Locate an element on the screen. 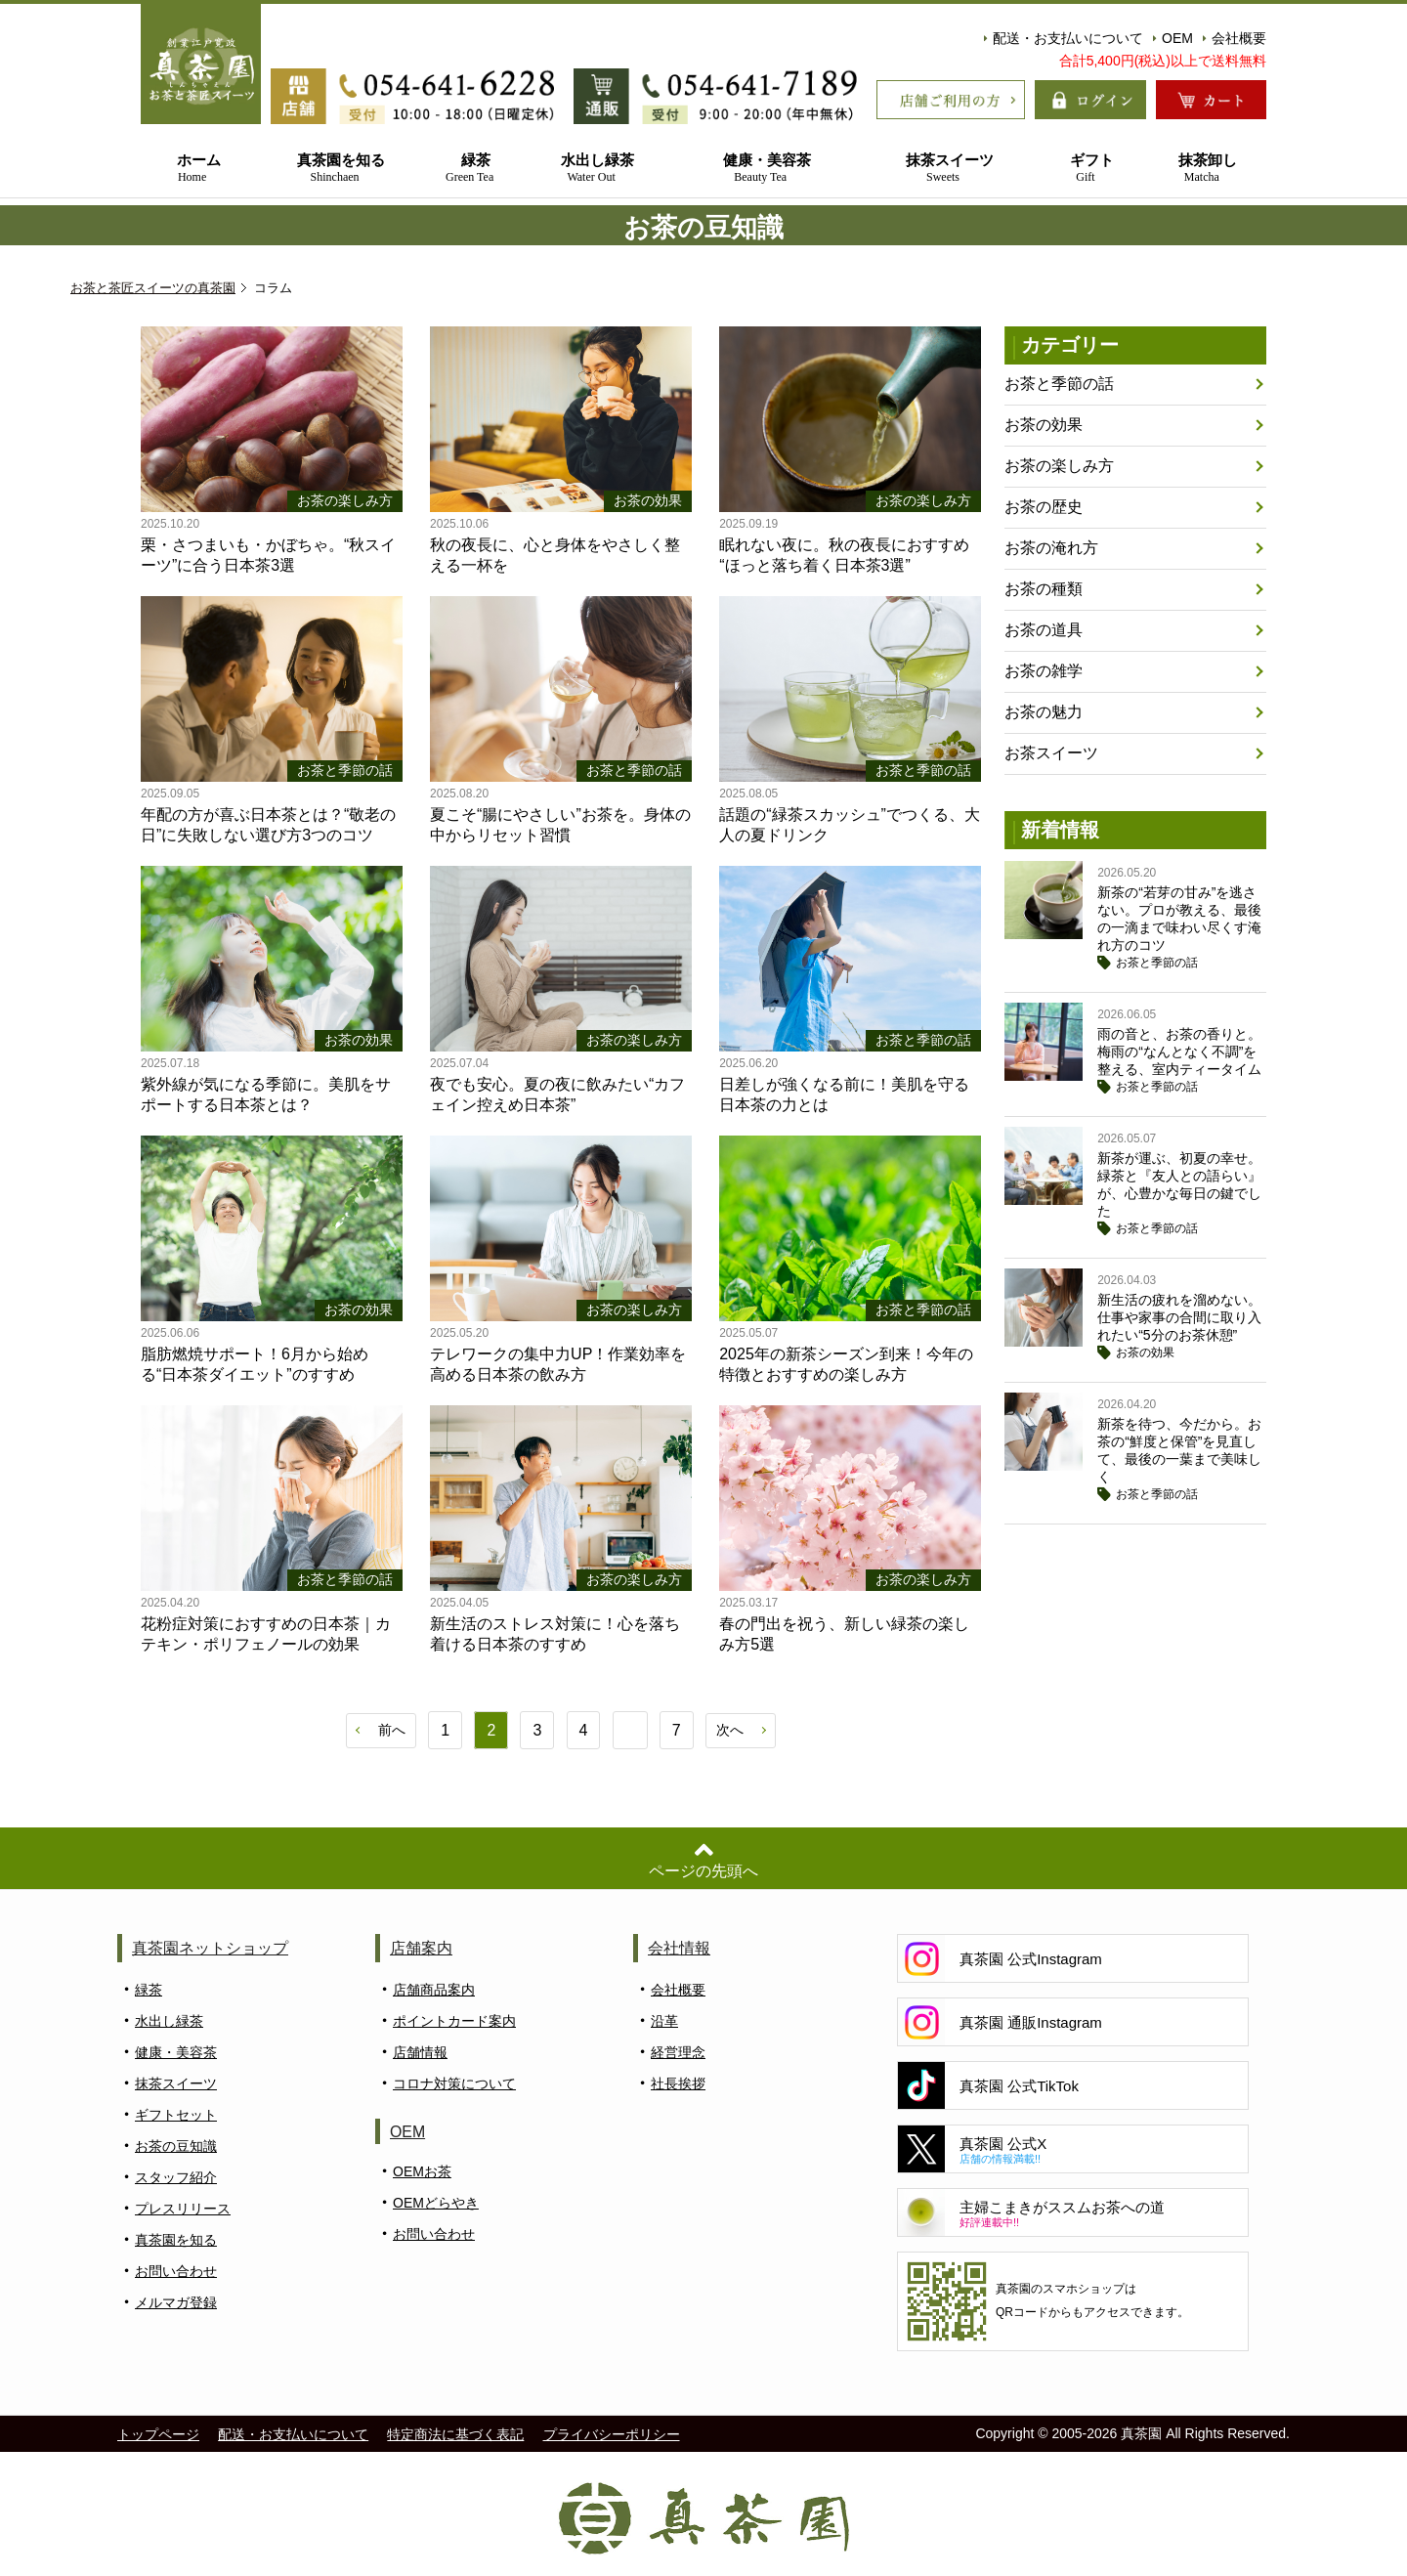 The image size is (1407, 2576). 沿革 is located at coordinates (664, 2022).